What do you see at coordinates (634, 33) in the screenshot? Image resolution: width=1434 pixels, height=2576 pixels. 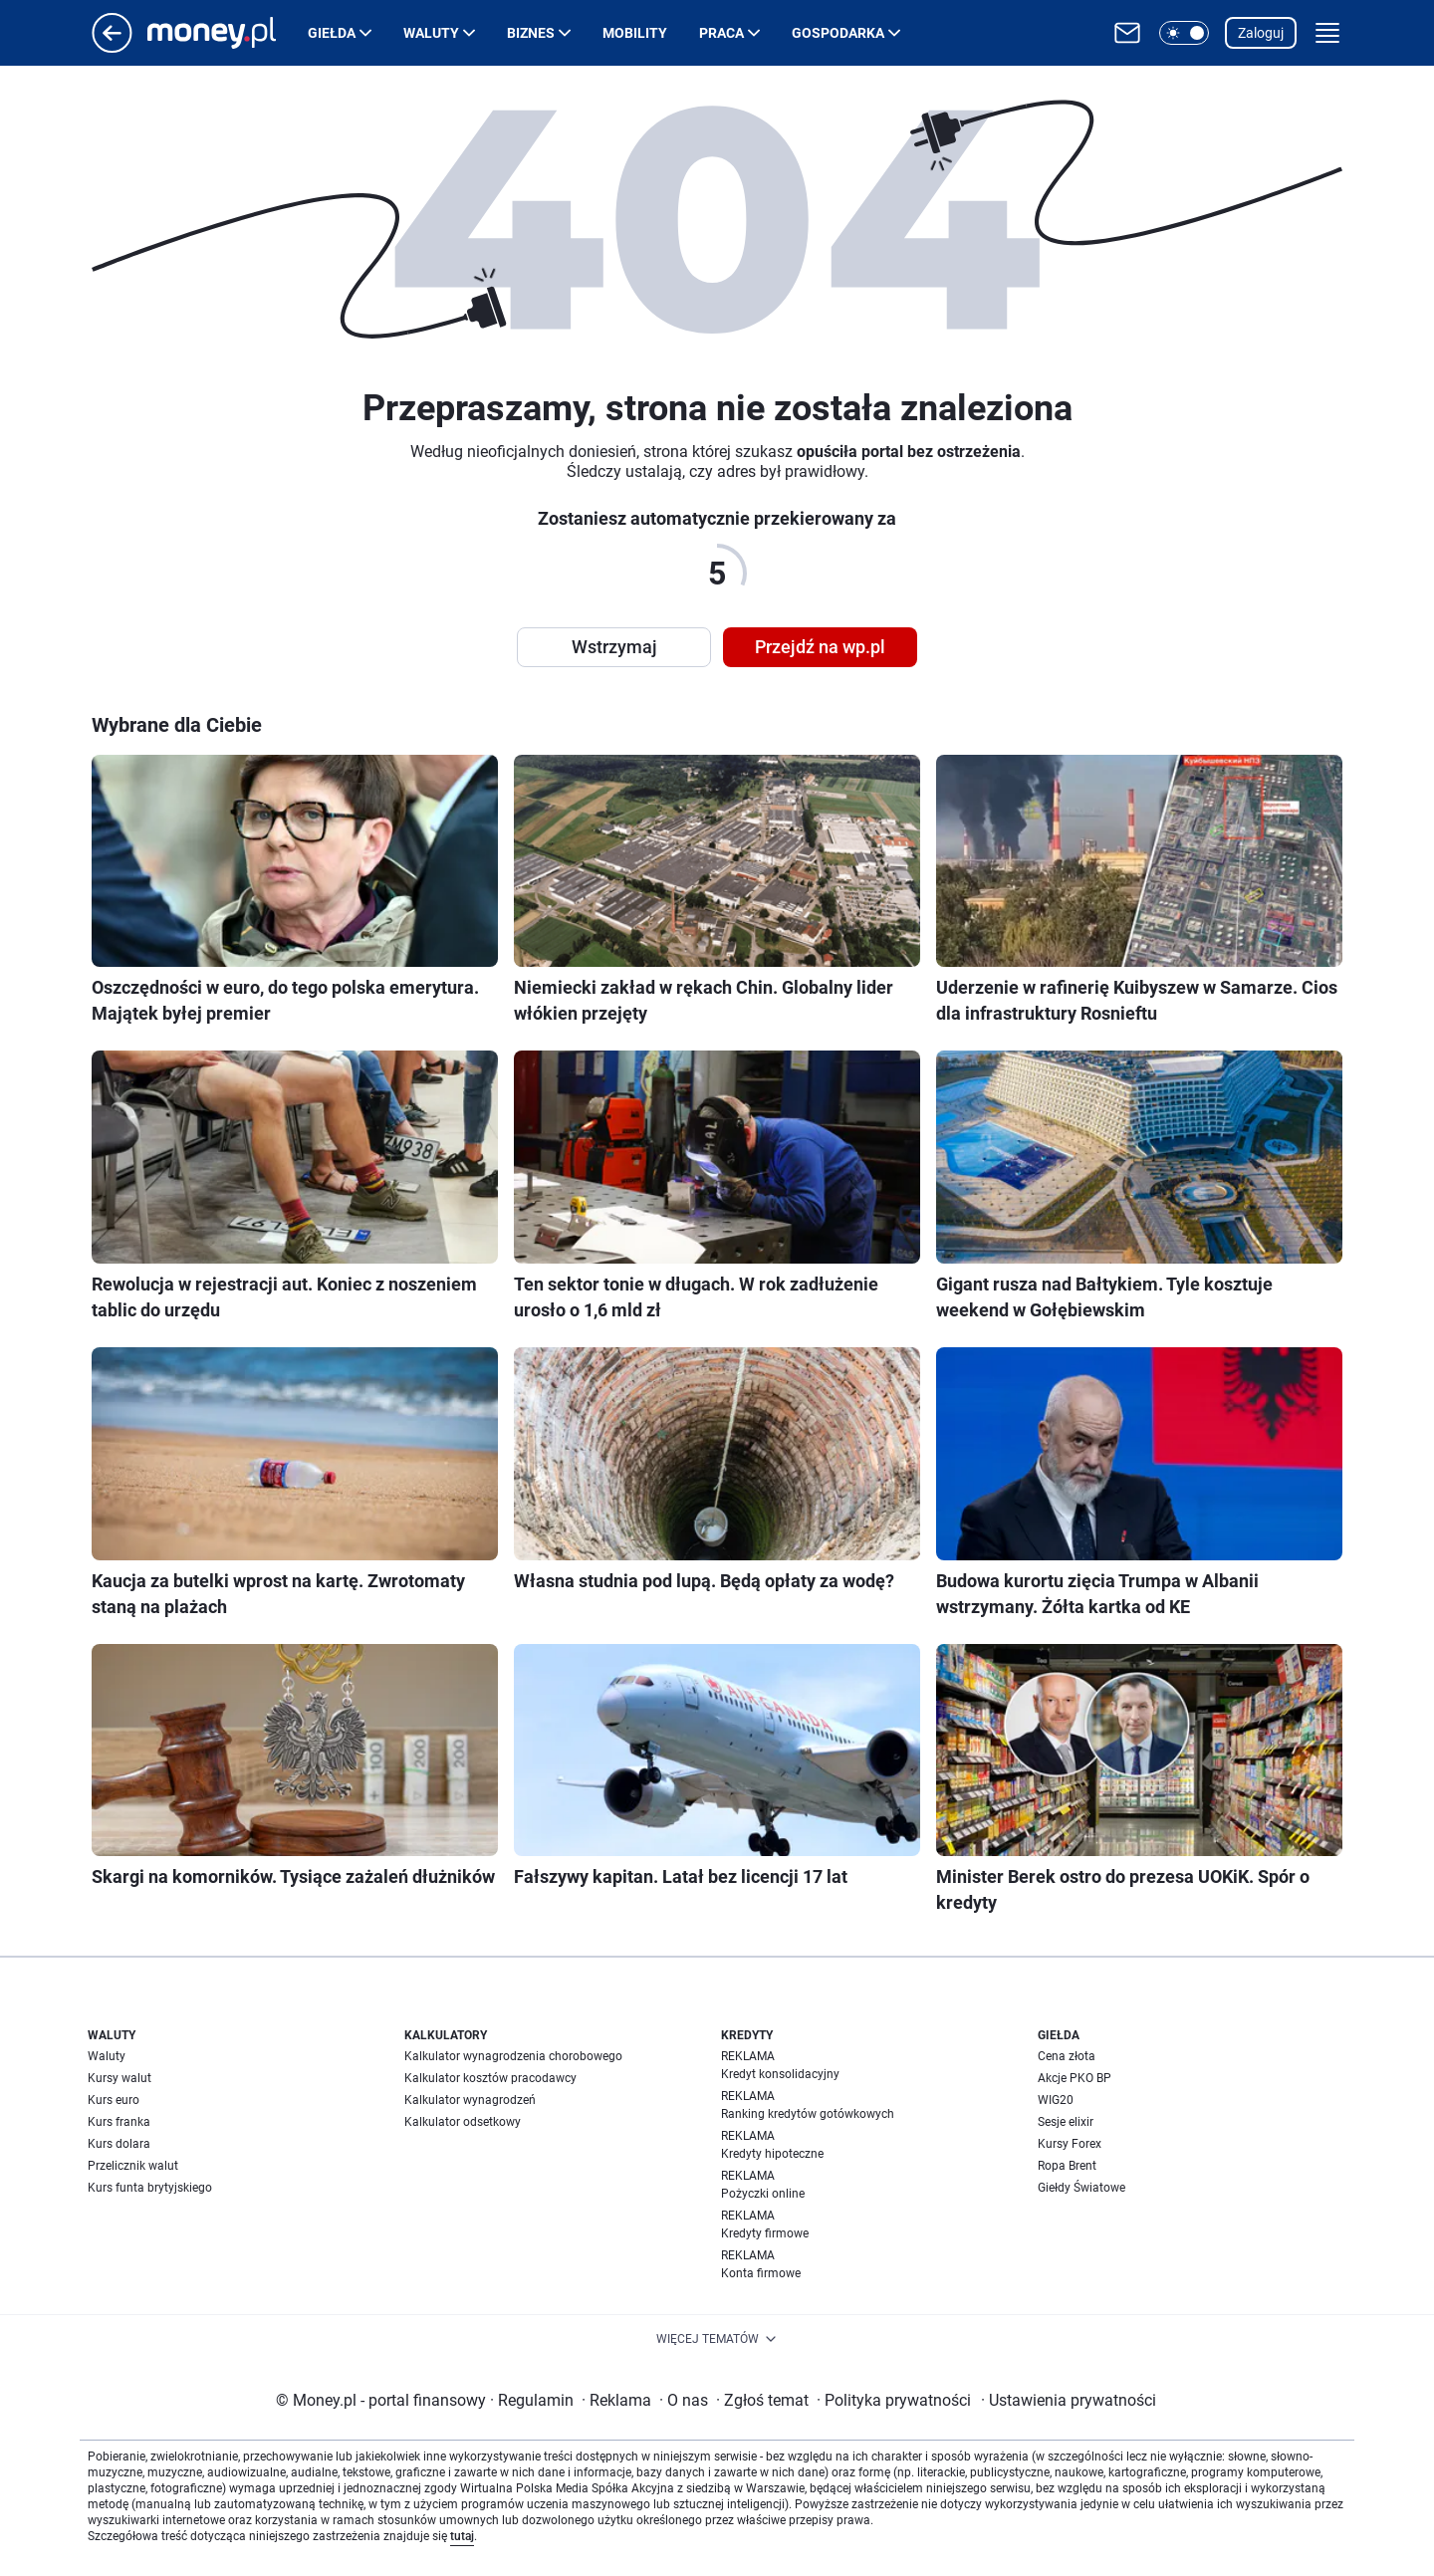 I see `Mobility` at bounding box center [634, 33].